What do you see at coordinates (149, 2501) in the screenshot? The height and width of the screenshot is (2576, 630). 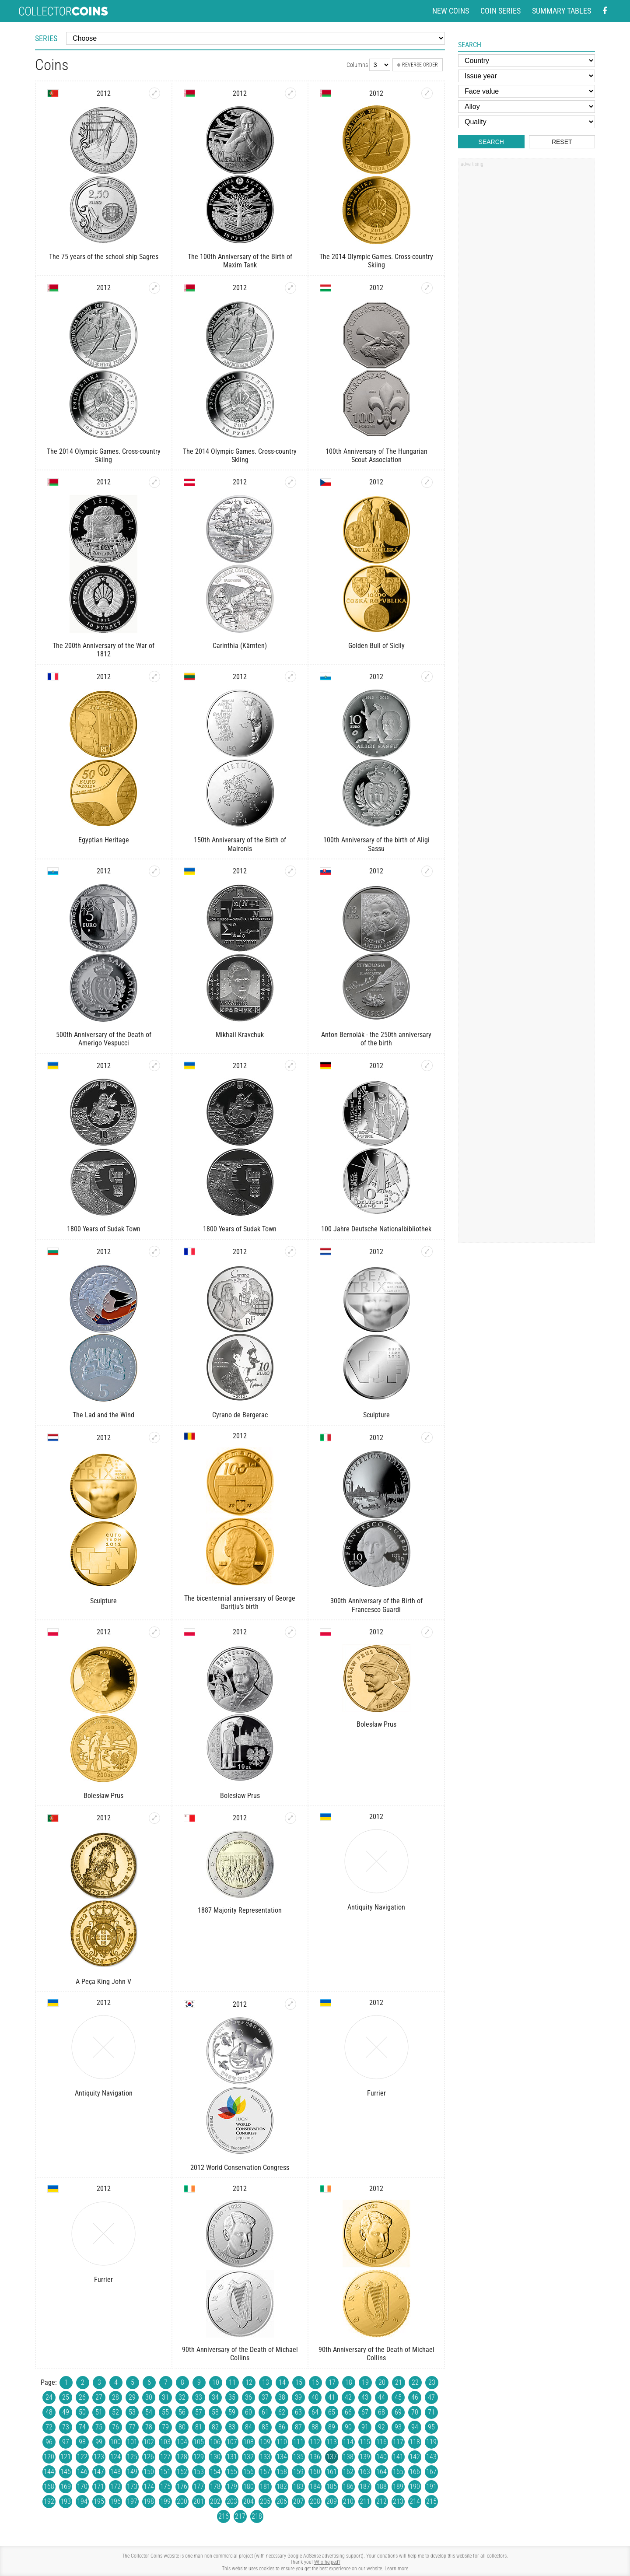 I see `198` at bounding box center [149, 2501].